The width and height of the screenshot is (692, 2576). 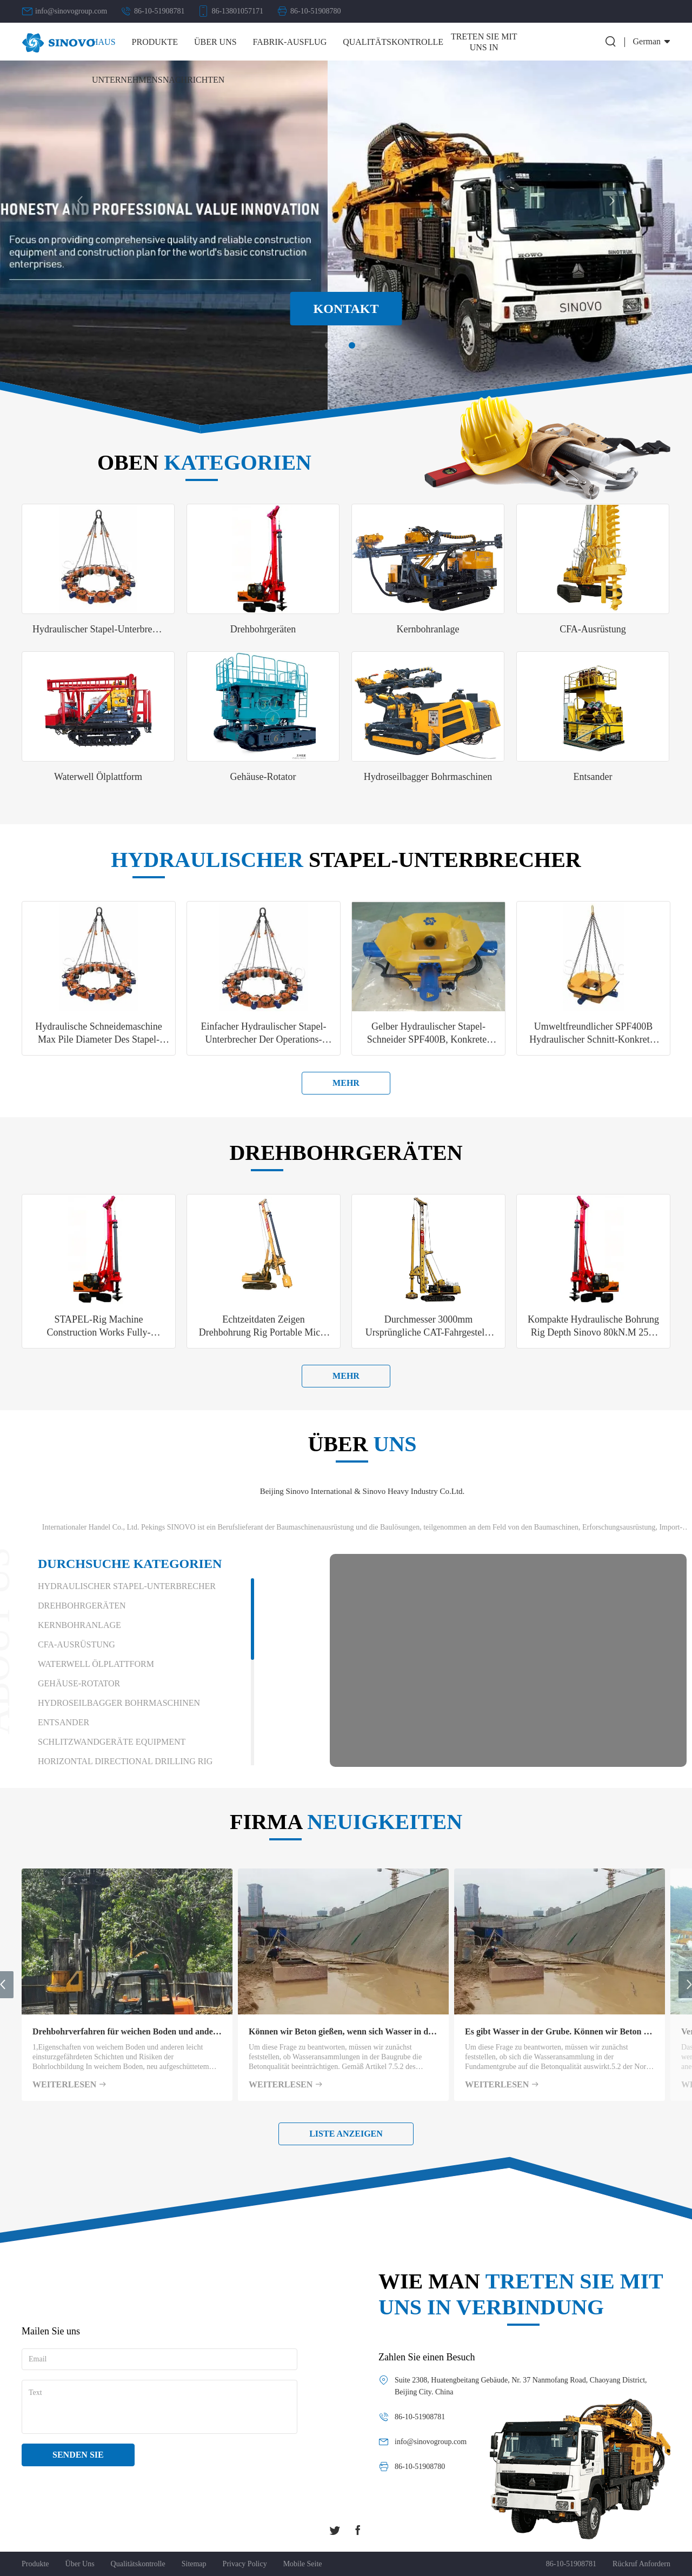 I want to click on Hydraulischer Stapel-Unterbrecher, so click(x=127, y=1586).